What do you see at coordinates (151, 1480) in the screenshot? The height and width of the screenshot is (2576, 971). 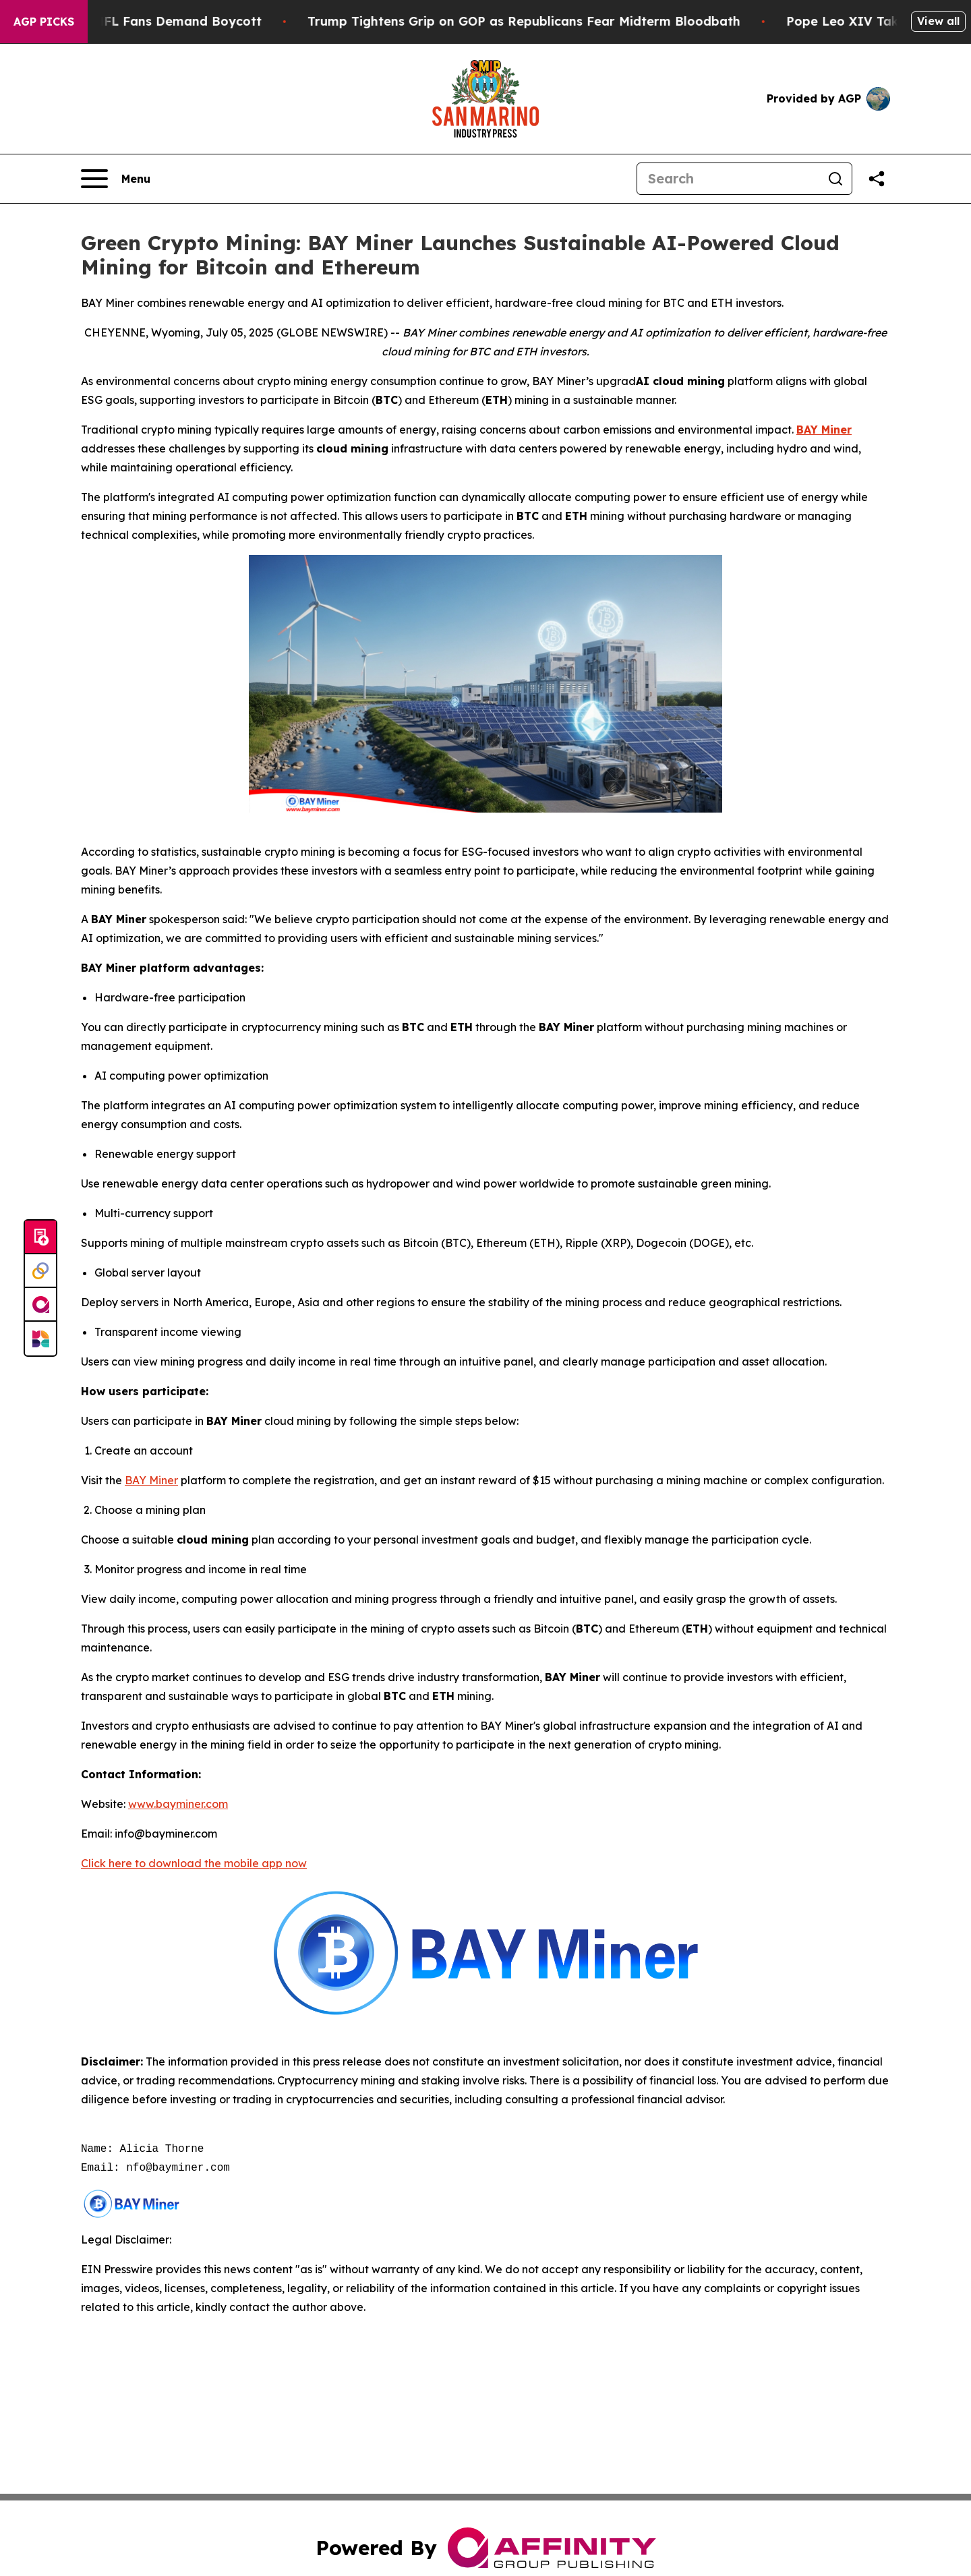 I see `BAY Miner` at bounding box center [151, 1480].